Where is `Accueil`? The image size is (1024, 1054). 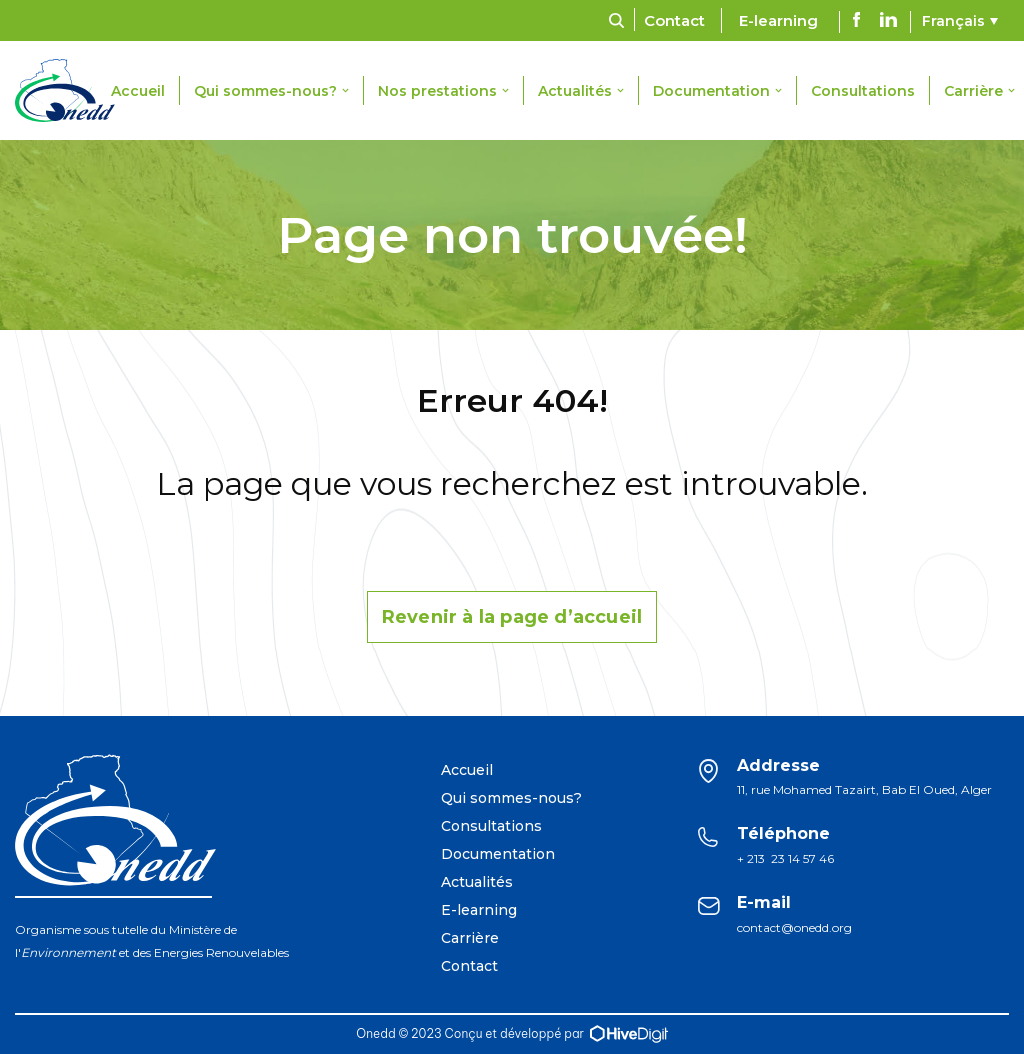 Accueil is located at coordinates (138, 91).